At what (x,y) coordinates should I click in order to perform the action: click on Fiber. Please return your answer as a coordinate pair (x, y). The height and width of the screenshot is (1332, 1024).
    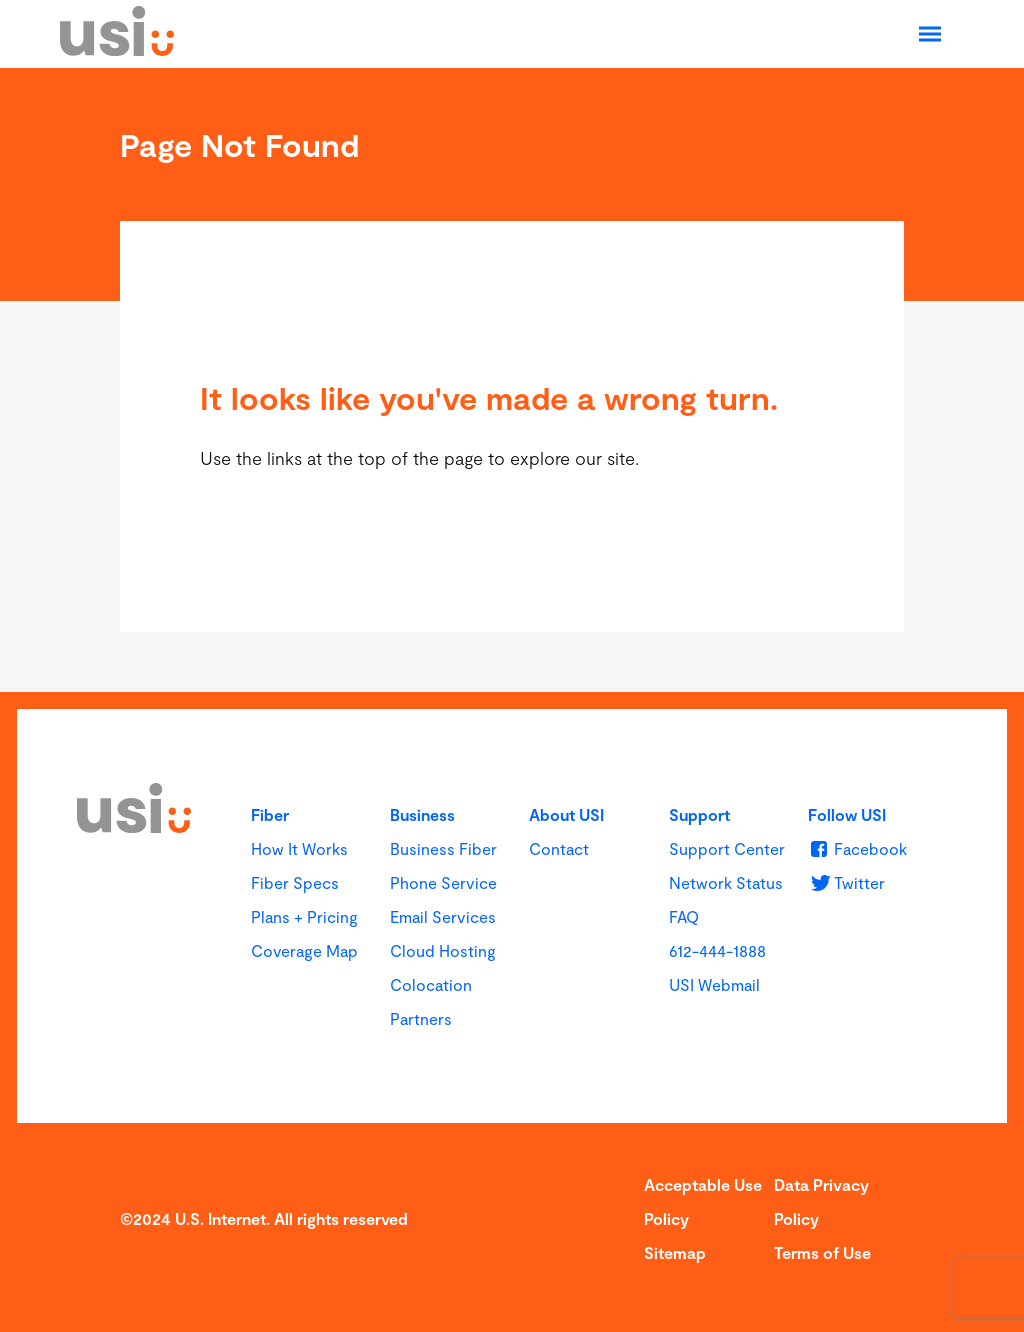
    Looking at the image, I should click on (270, 814).